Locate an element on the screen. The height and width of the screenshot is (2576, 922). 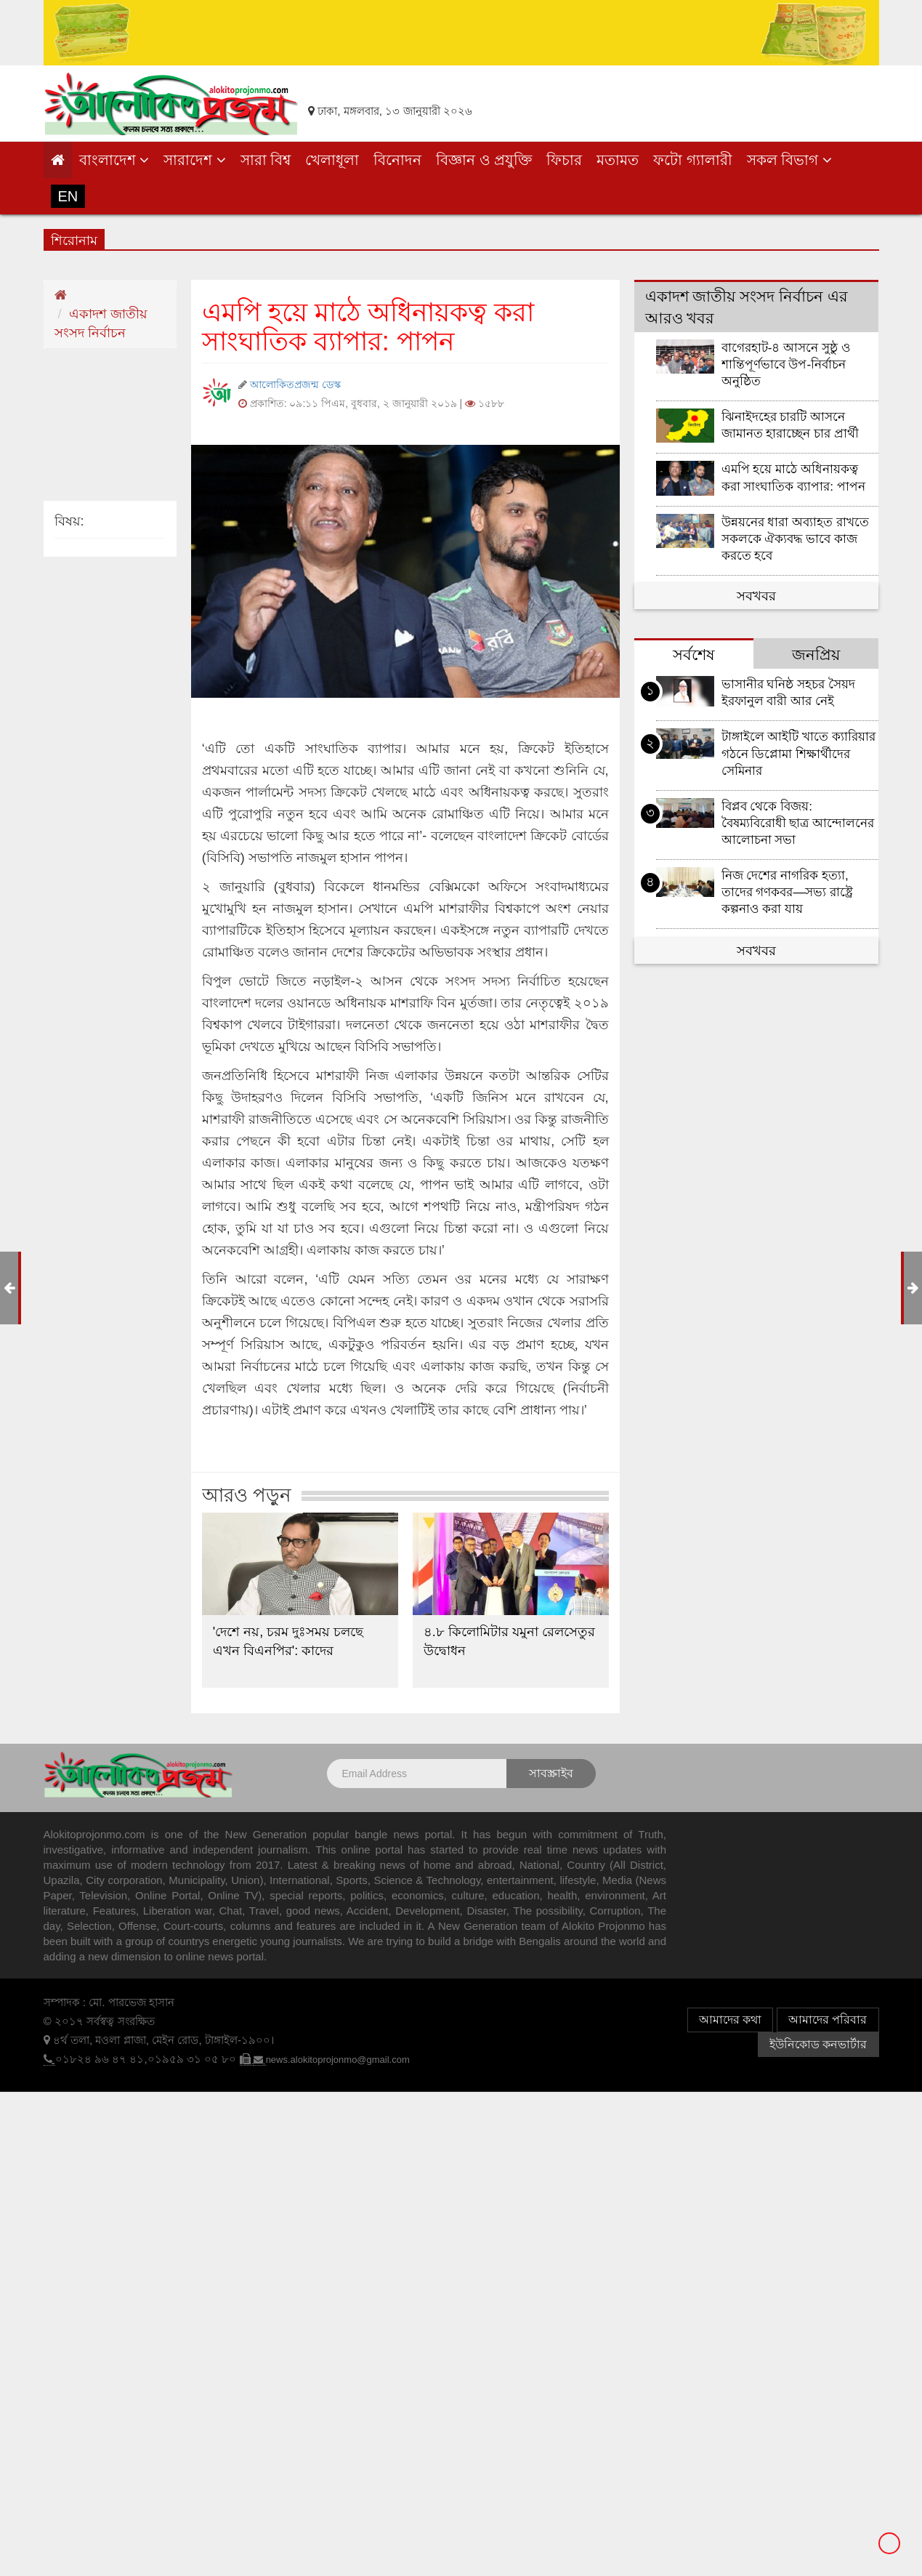
সর্বশেষ [tab] is located at coordinates (694, 654).